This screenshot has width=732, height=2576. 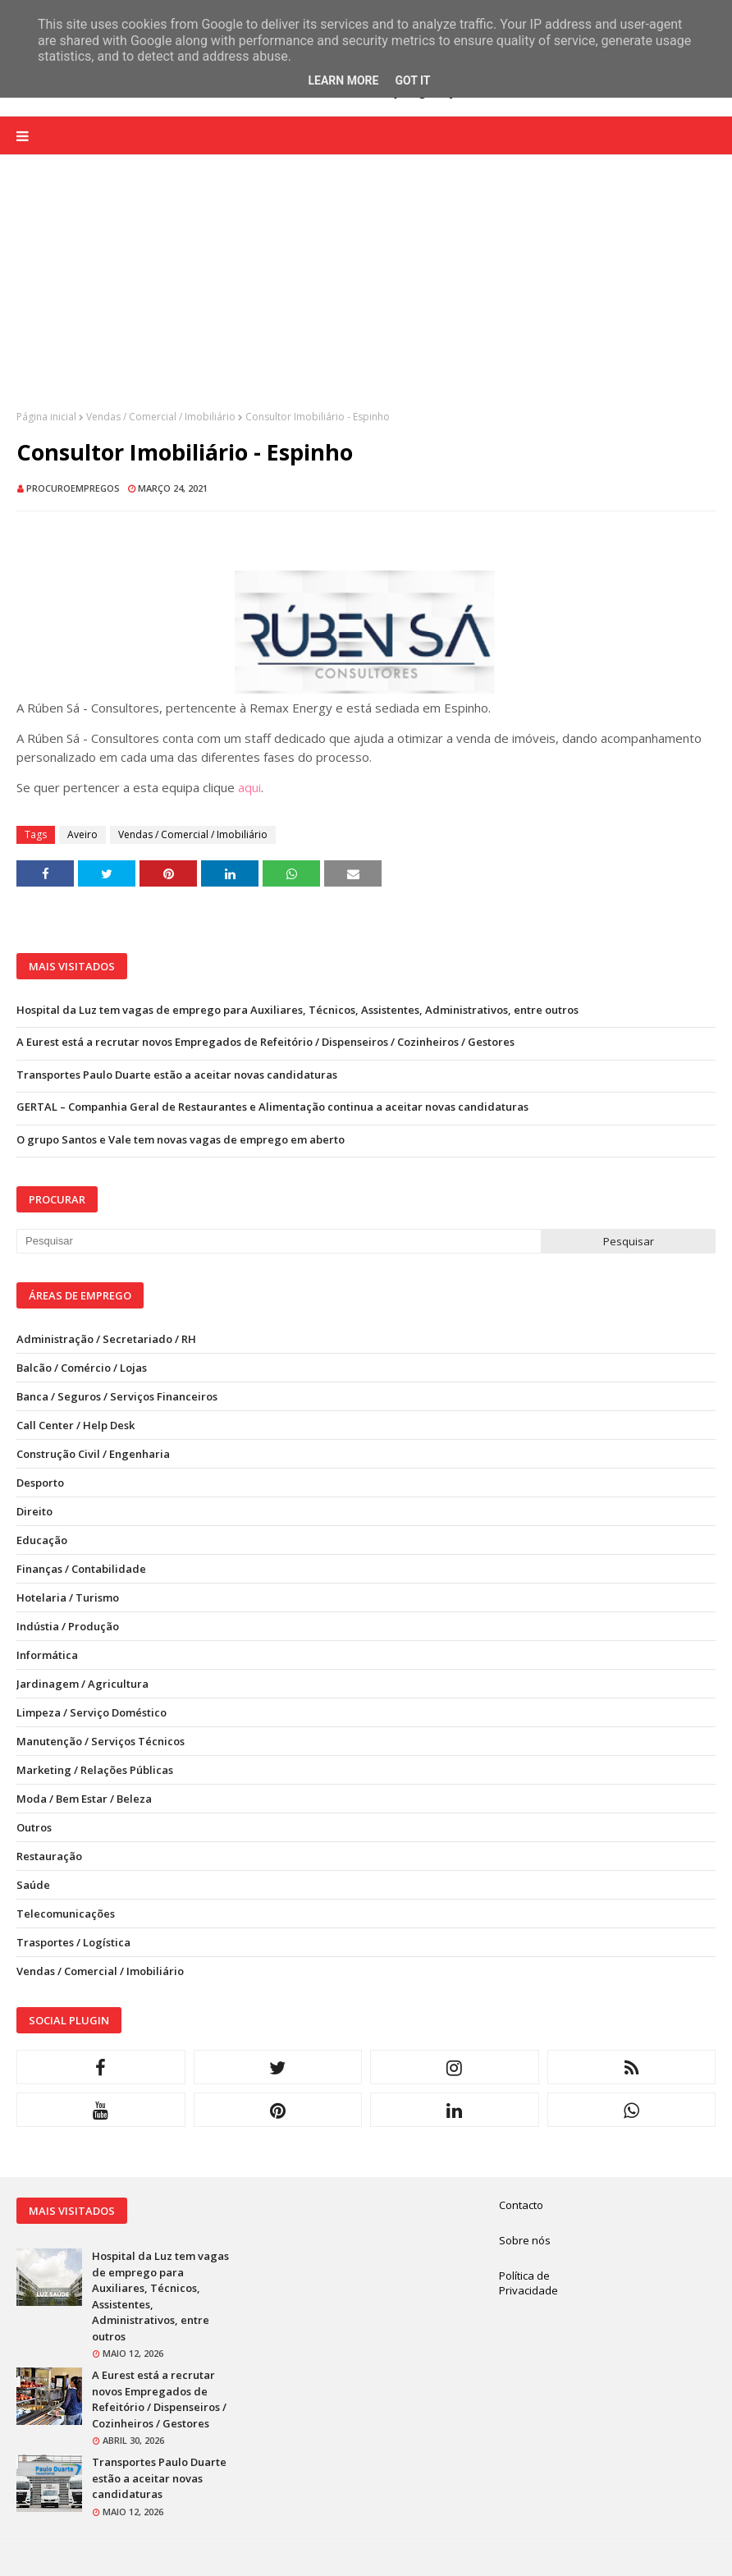 What do you see at coordinates (34, 1827) in the screenshot?
I see `Outros` at bounding box center [34, 1827].